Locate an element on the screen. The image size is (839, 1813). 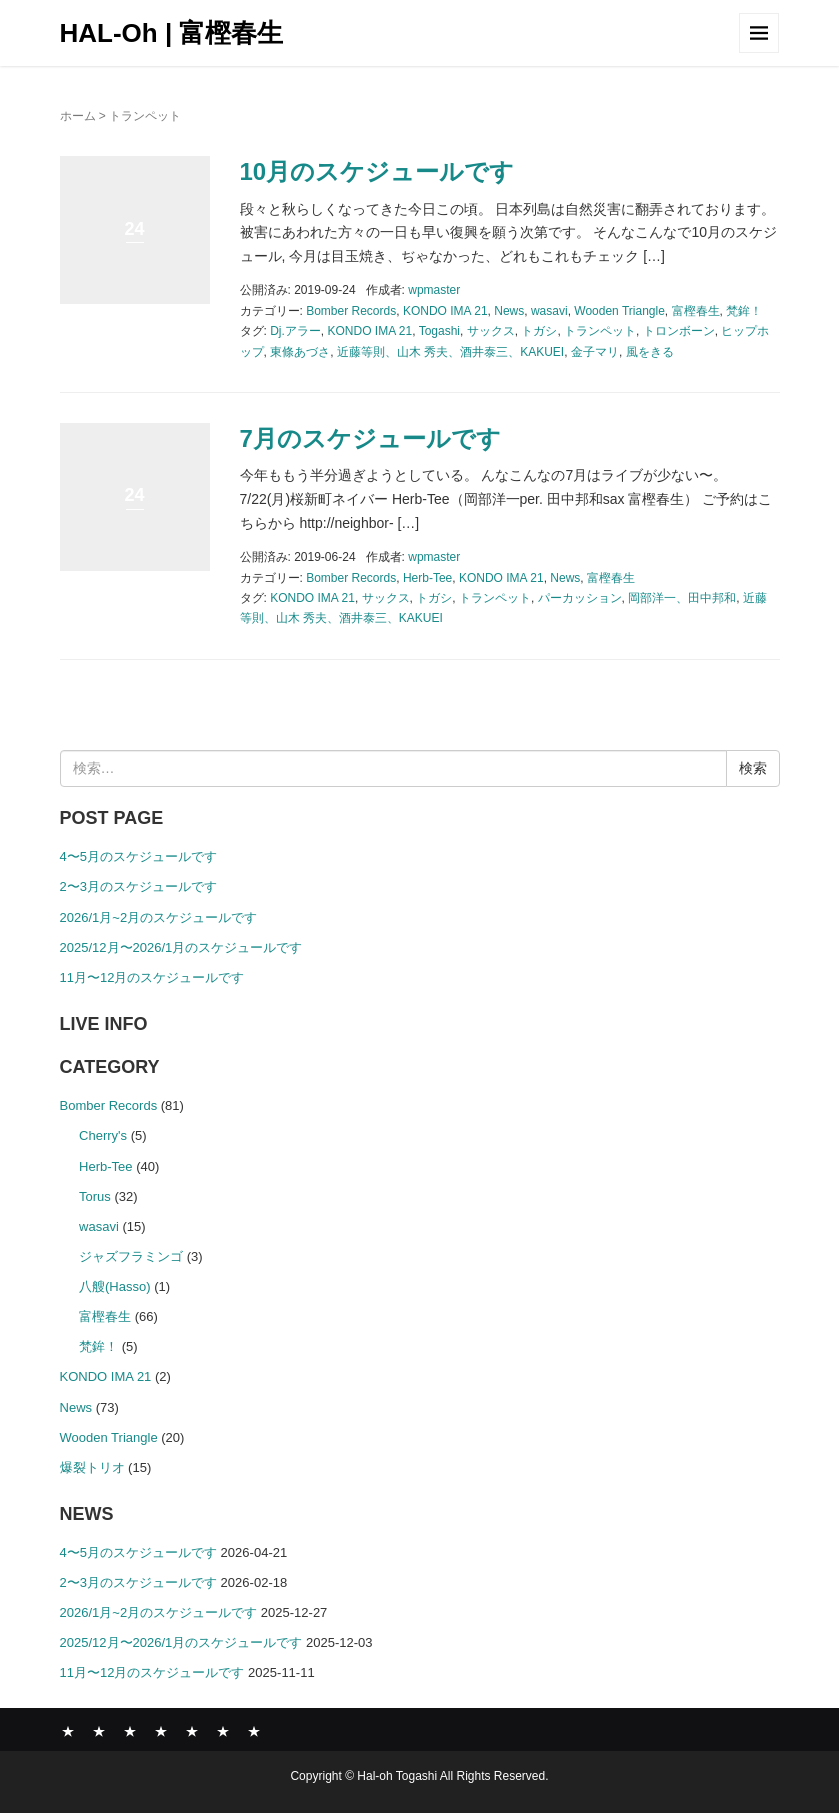
KONDO IMA 21 is located at coordinates (445, 311).